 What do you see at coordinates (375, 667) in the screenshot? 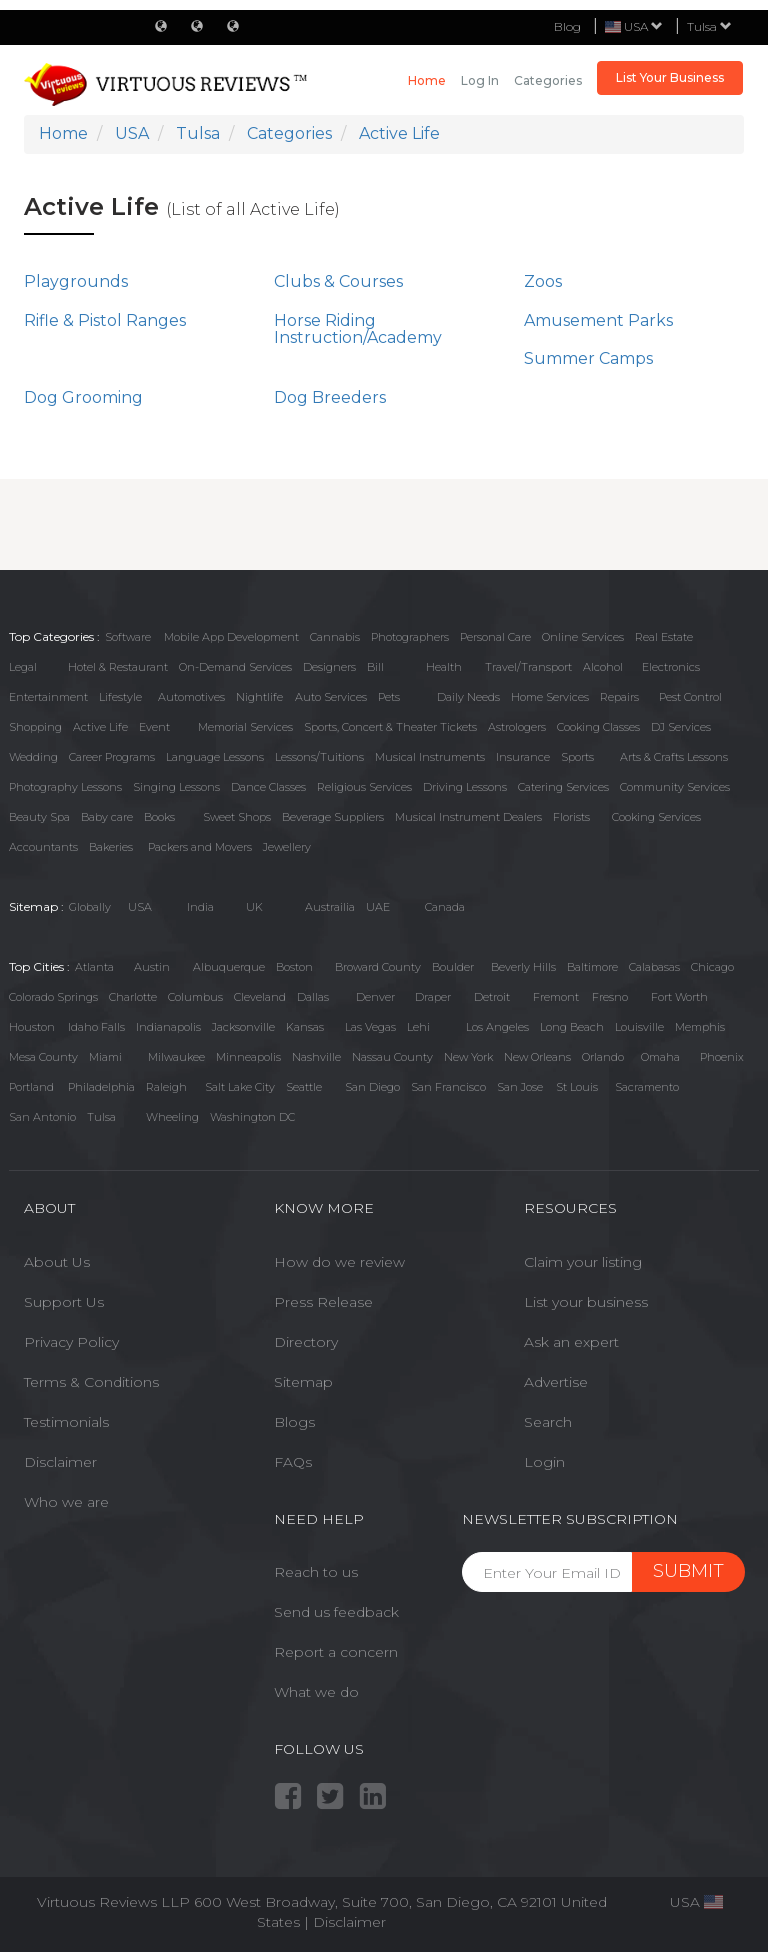
I see `Bill` at bounding box center [375, 667].